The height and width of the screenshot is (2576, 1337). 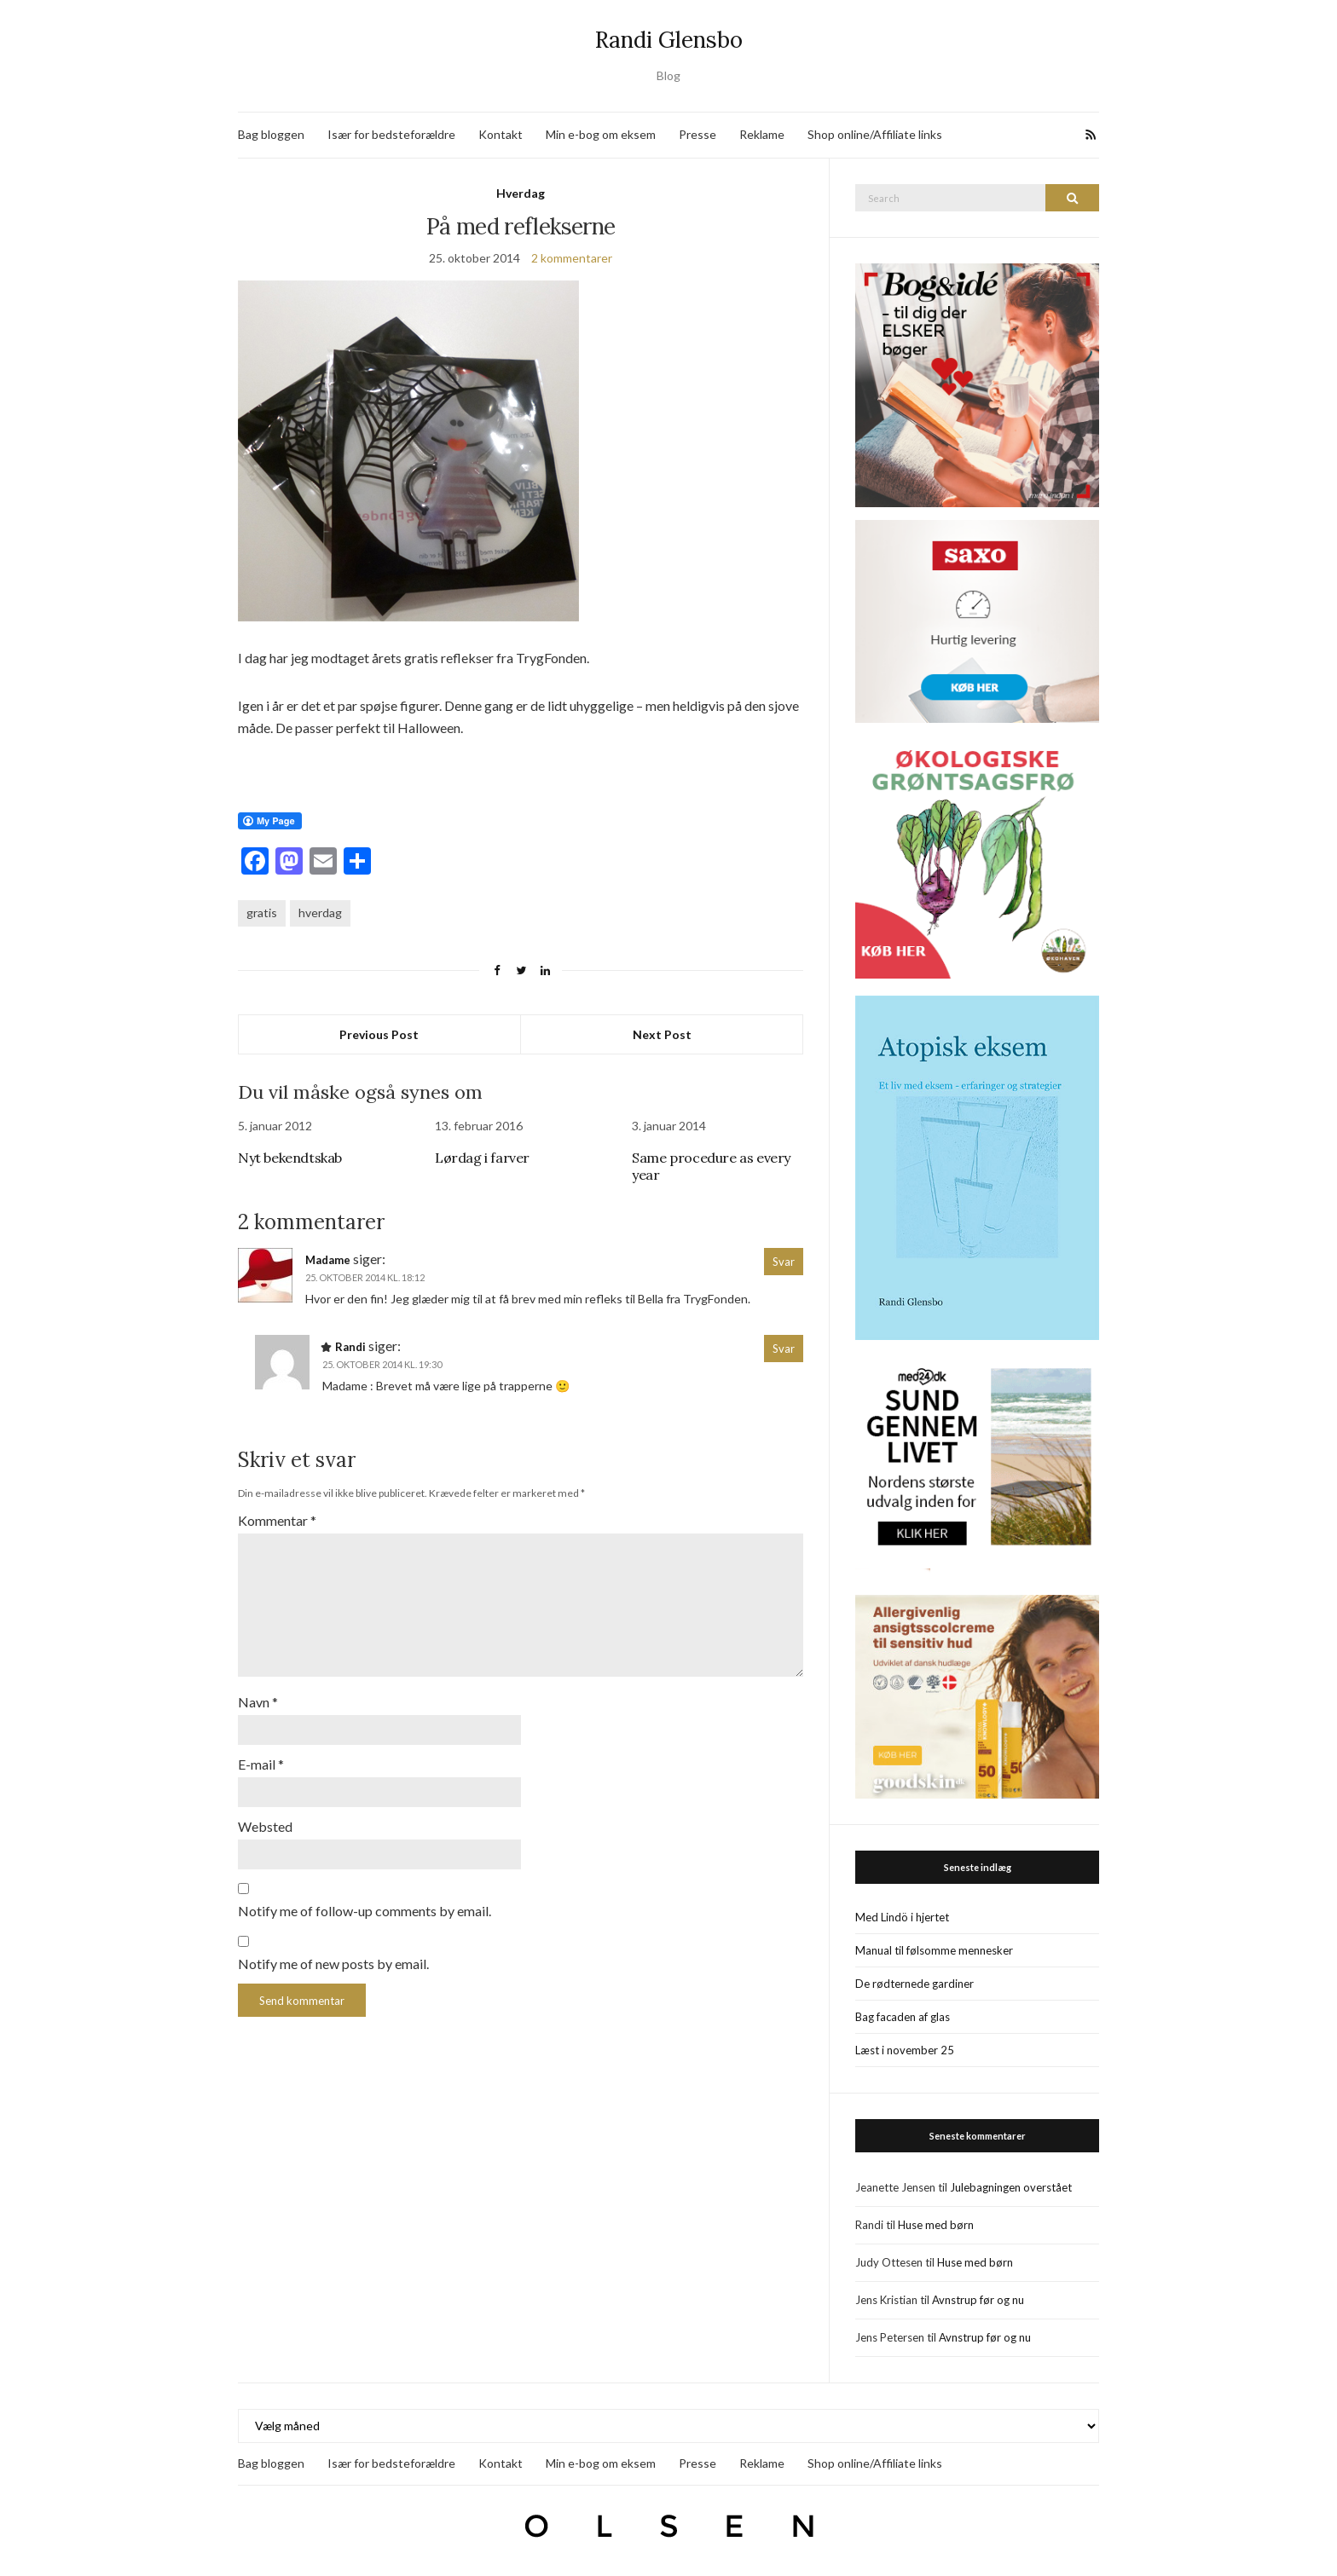 I want to click on Svar [Besvar Madame], so click(x=784, y=1261).